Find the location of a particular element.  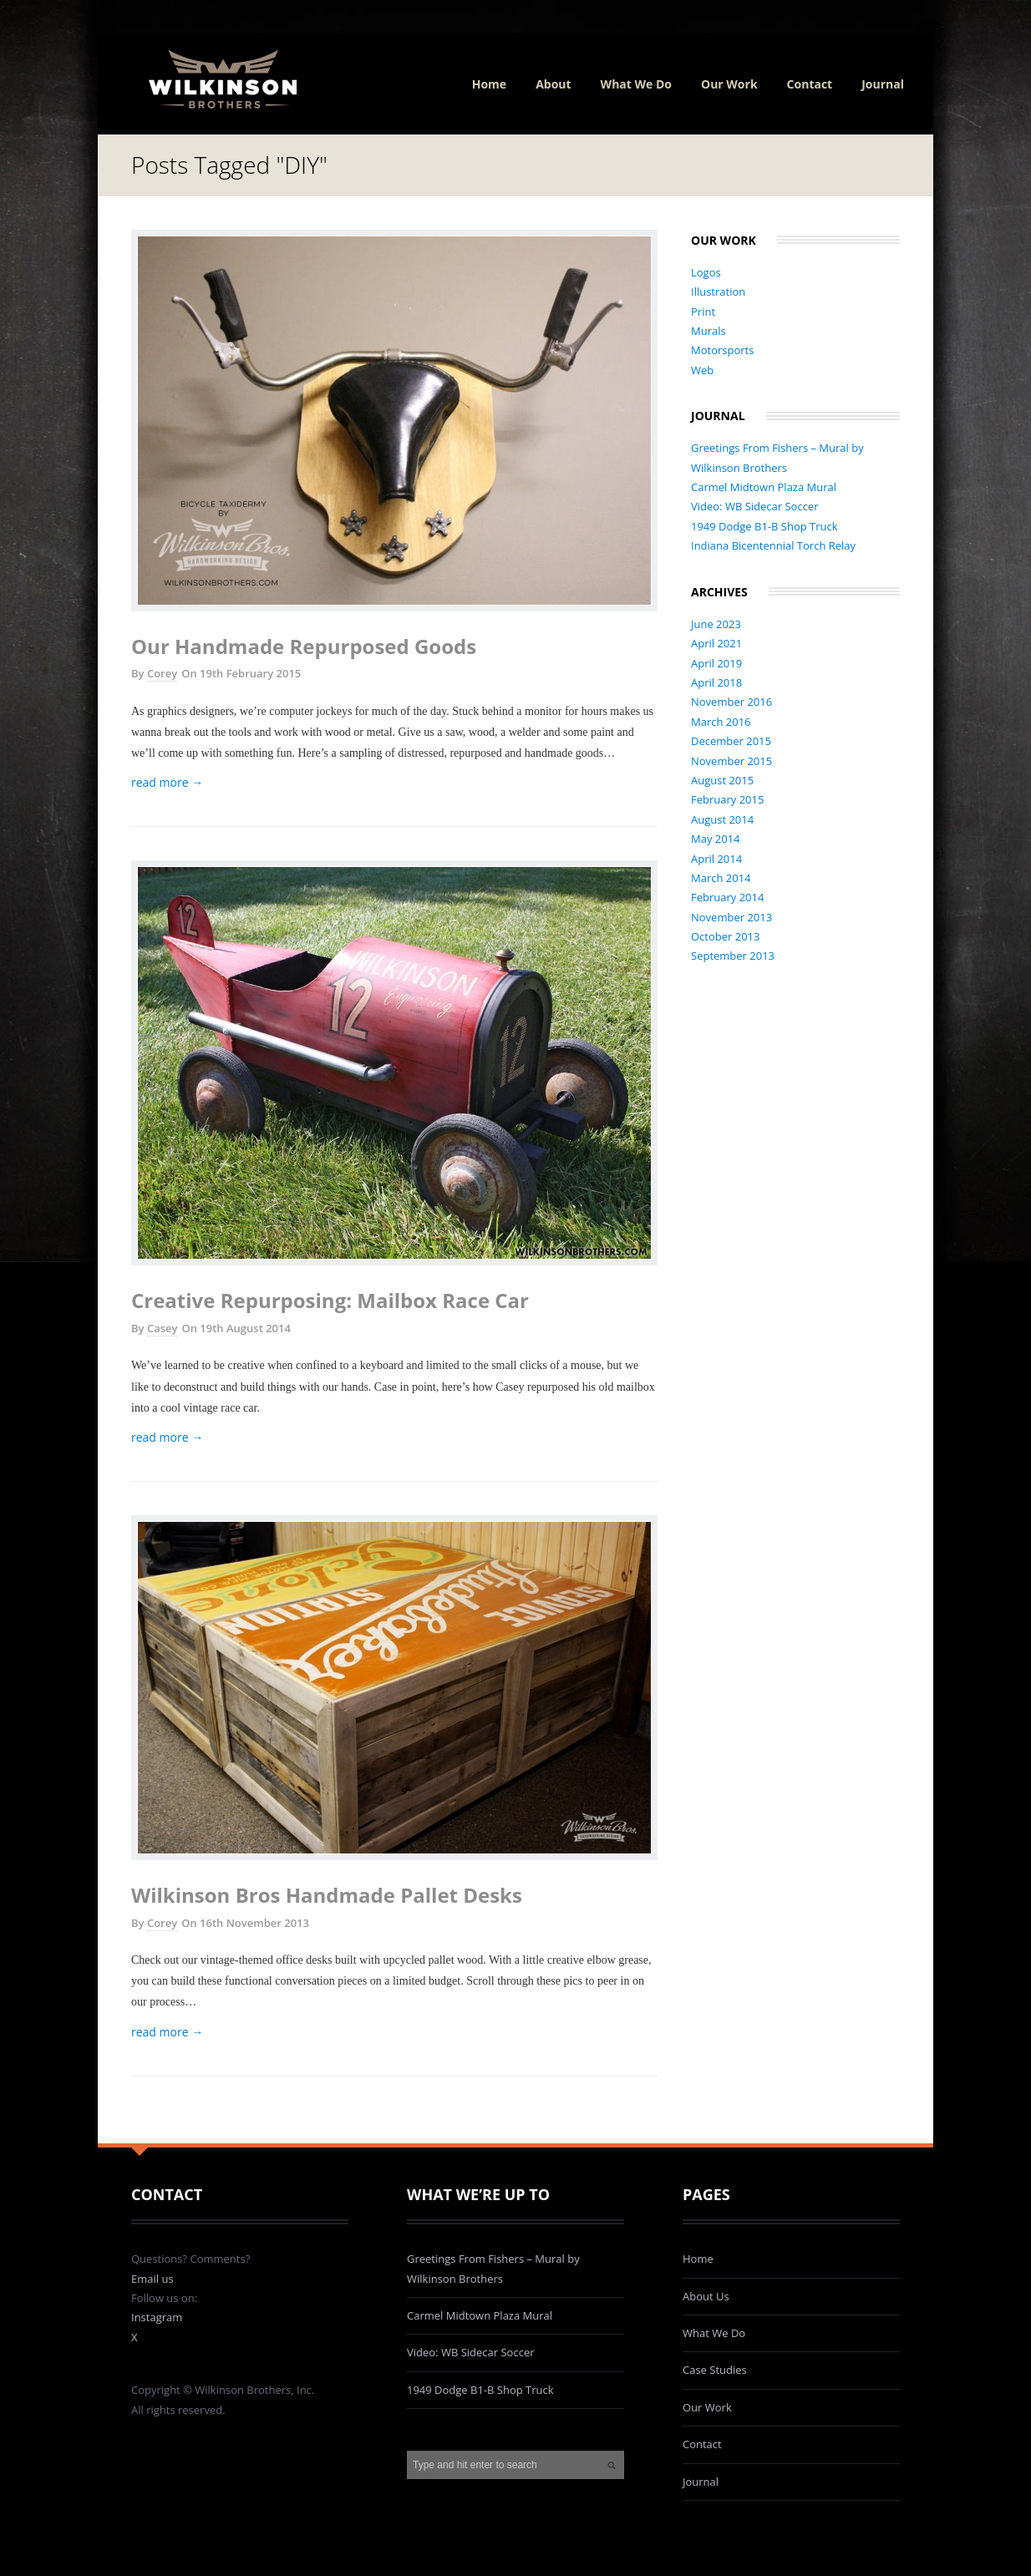

Murals is located at coordinates (708, 330).